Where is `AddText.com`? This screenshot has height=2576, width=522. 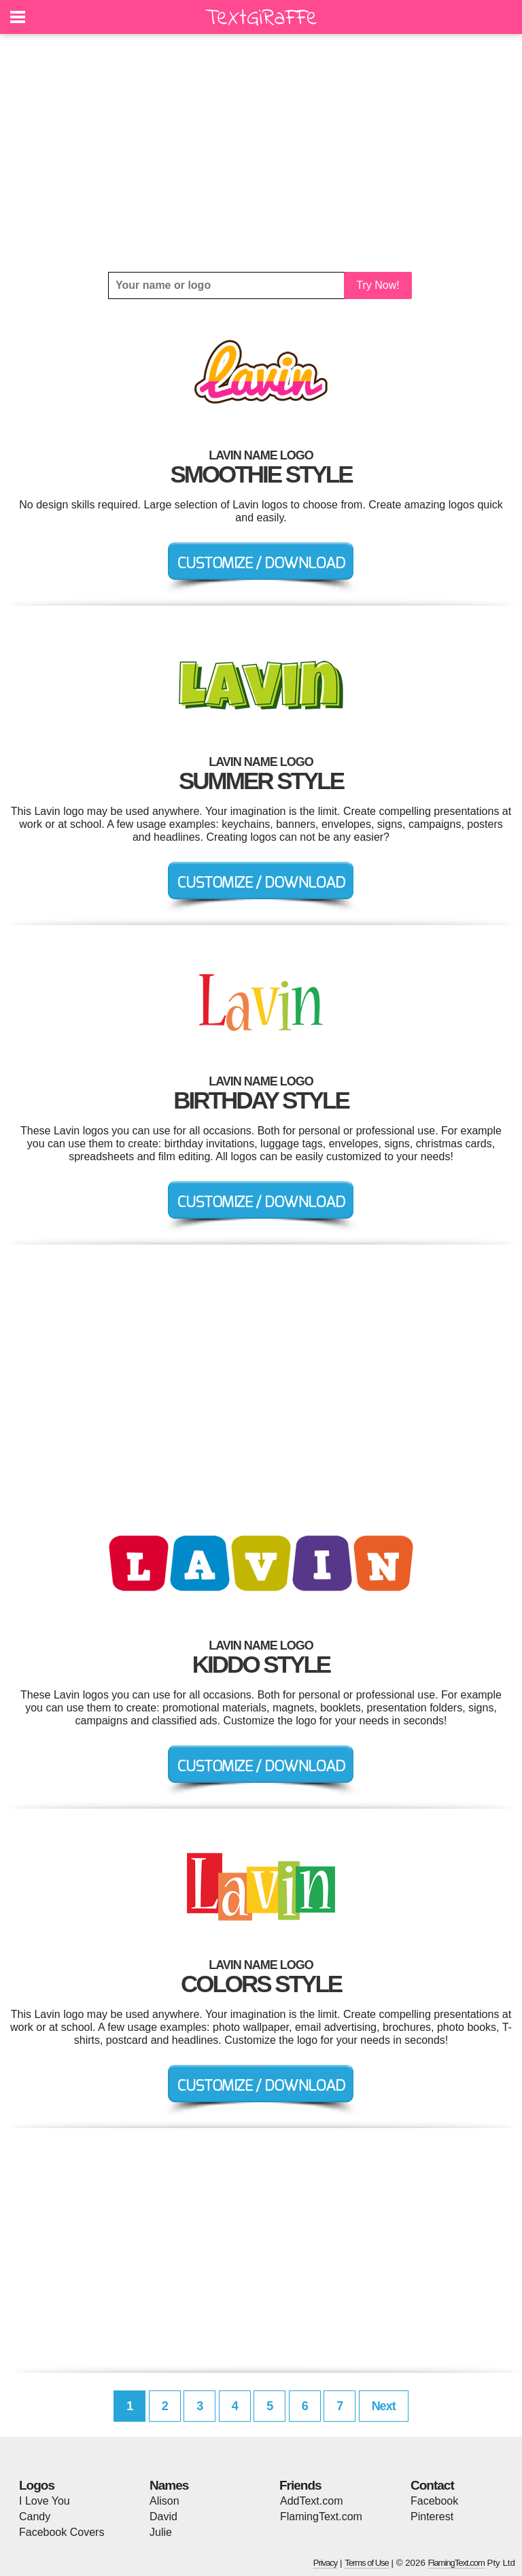 AddText.com is located at coordinates (311, 2501).